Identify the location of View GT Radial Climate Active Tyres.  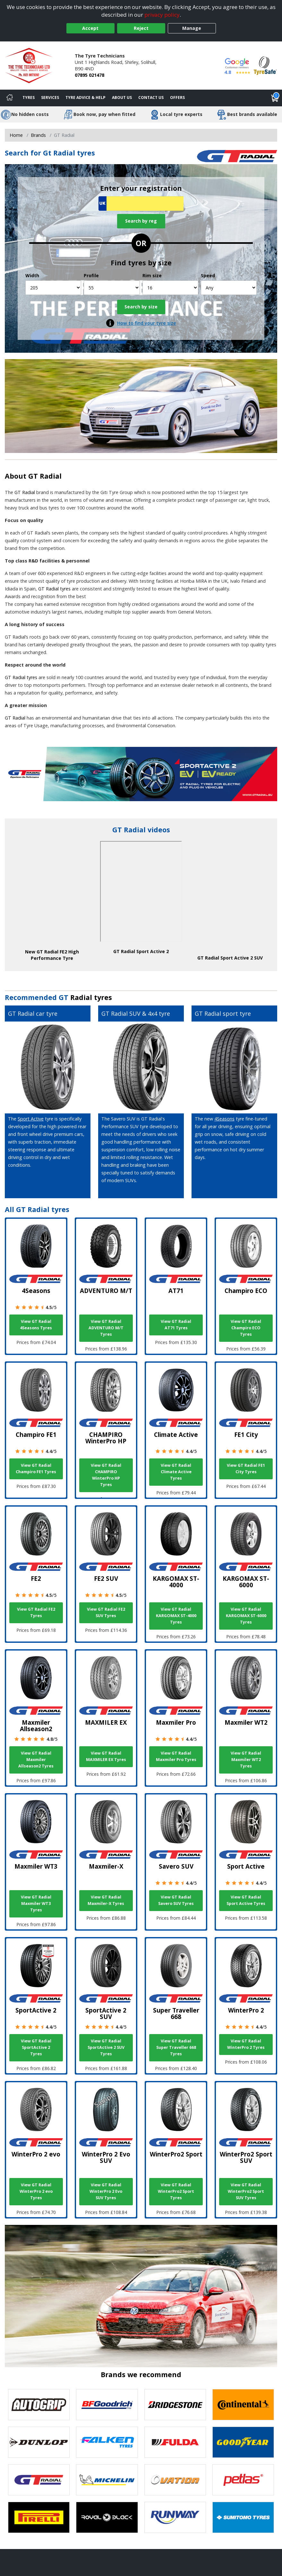
(176, 1472).